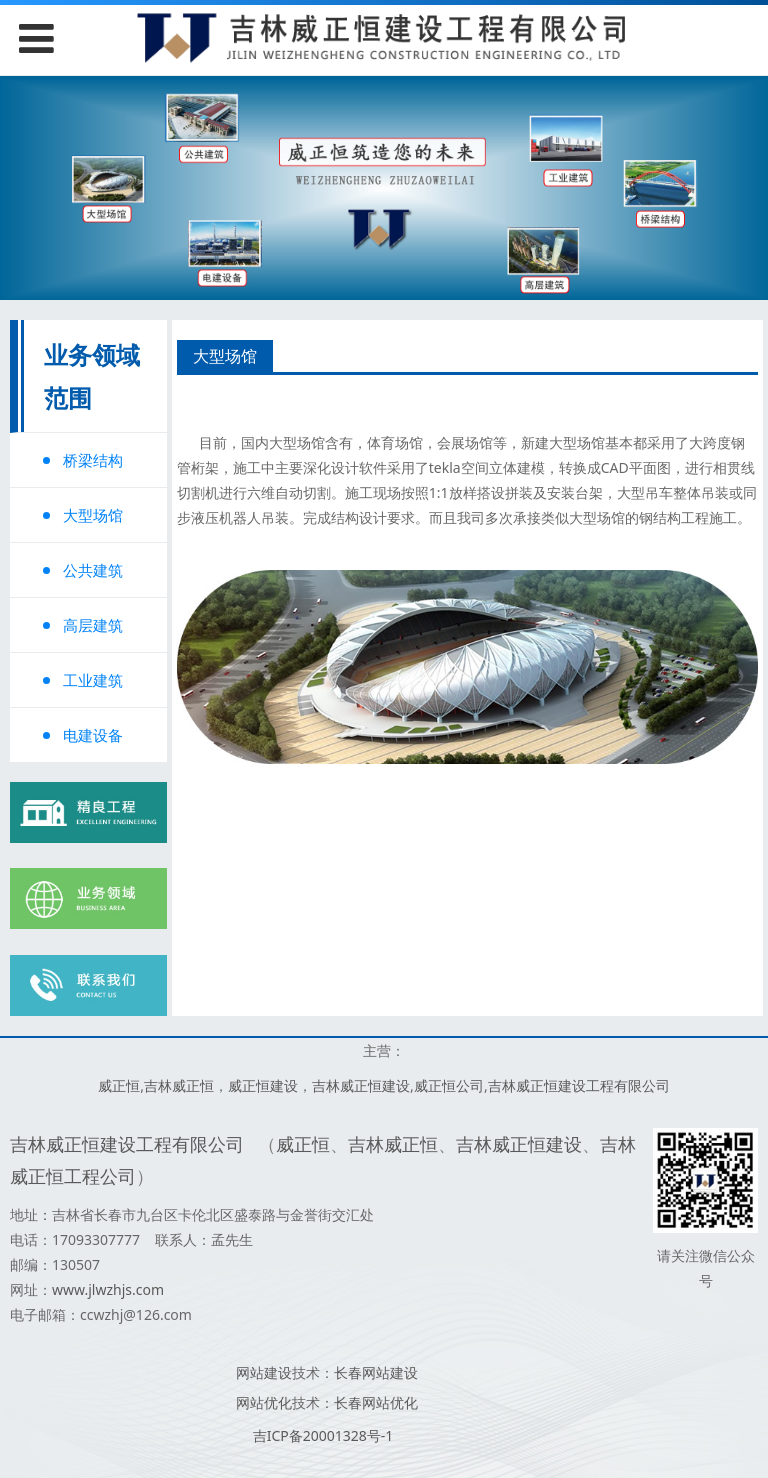 Image resolution: width=768 pixels, height=1478 pixels. What do you see at coordinates (93, 735) in the screenshot?
I see `电建设备` at bounding box center [93, 735].